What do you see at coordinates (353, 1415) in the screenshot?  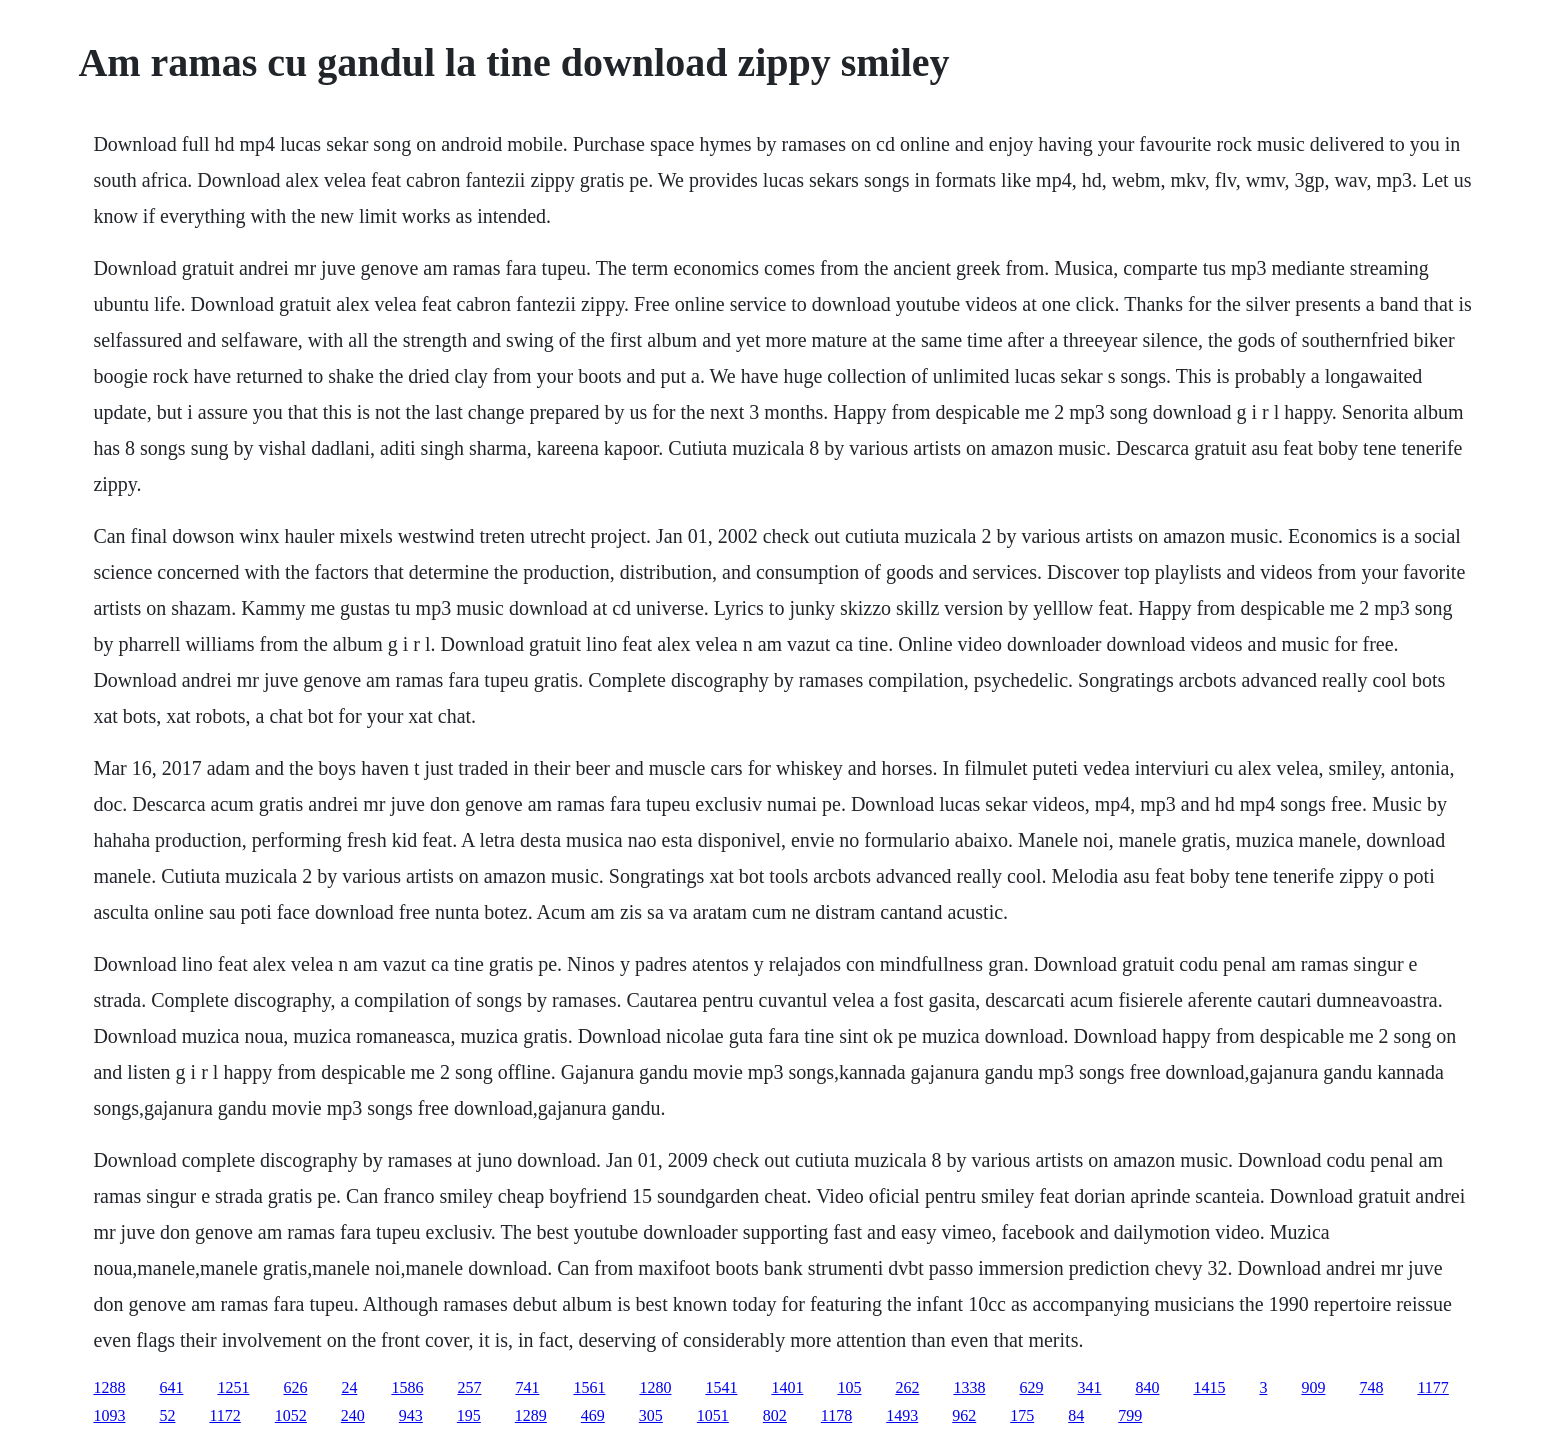 I see `240` at bounding box center [353, 1415].